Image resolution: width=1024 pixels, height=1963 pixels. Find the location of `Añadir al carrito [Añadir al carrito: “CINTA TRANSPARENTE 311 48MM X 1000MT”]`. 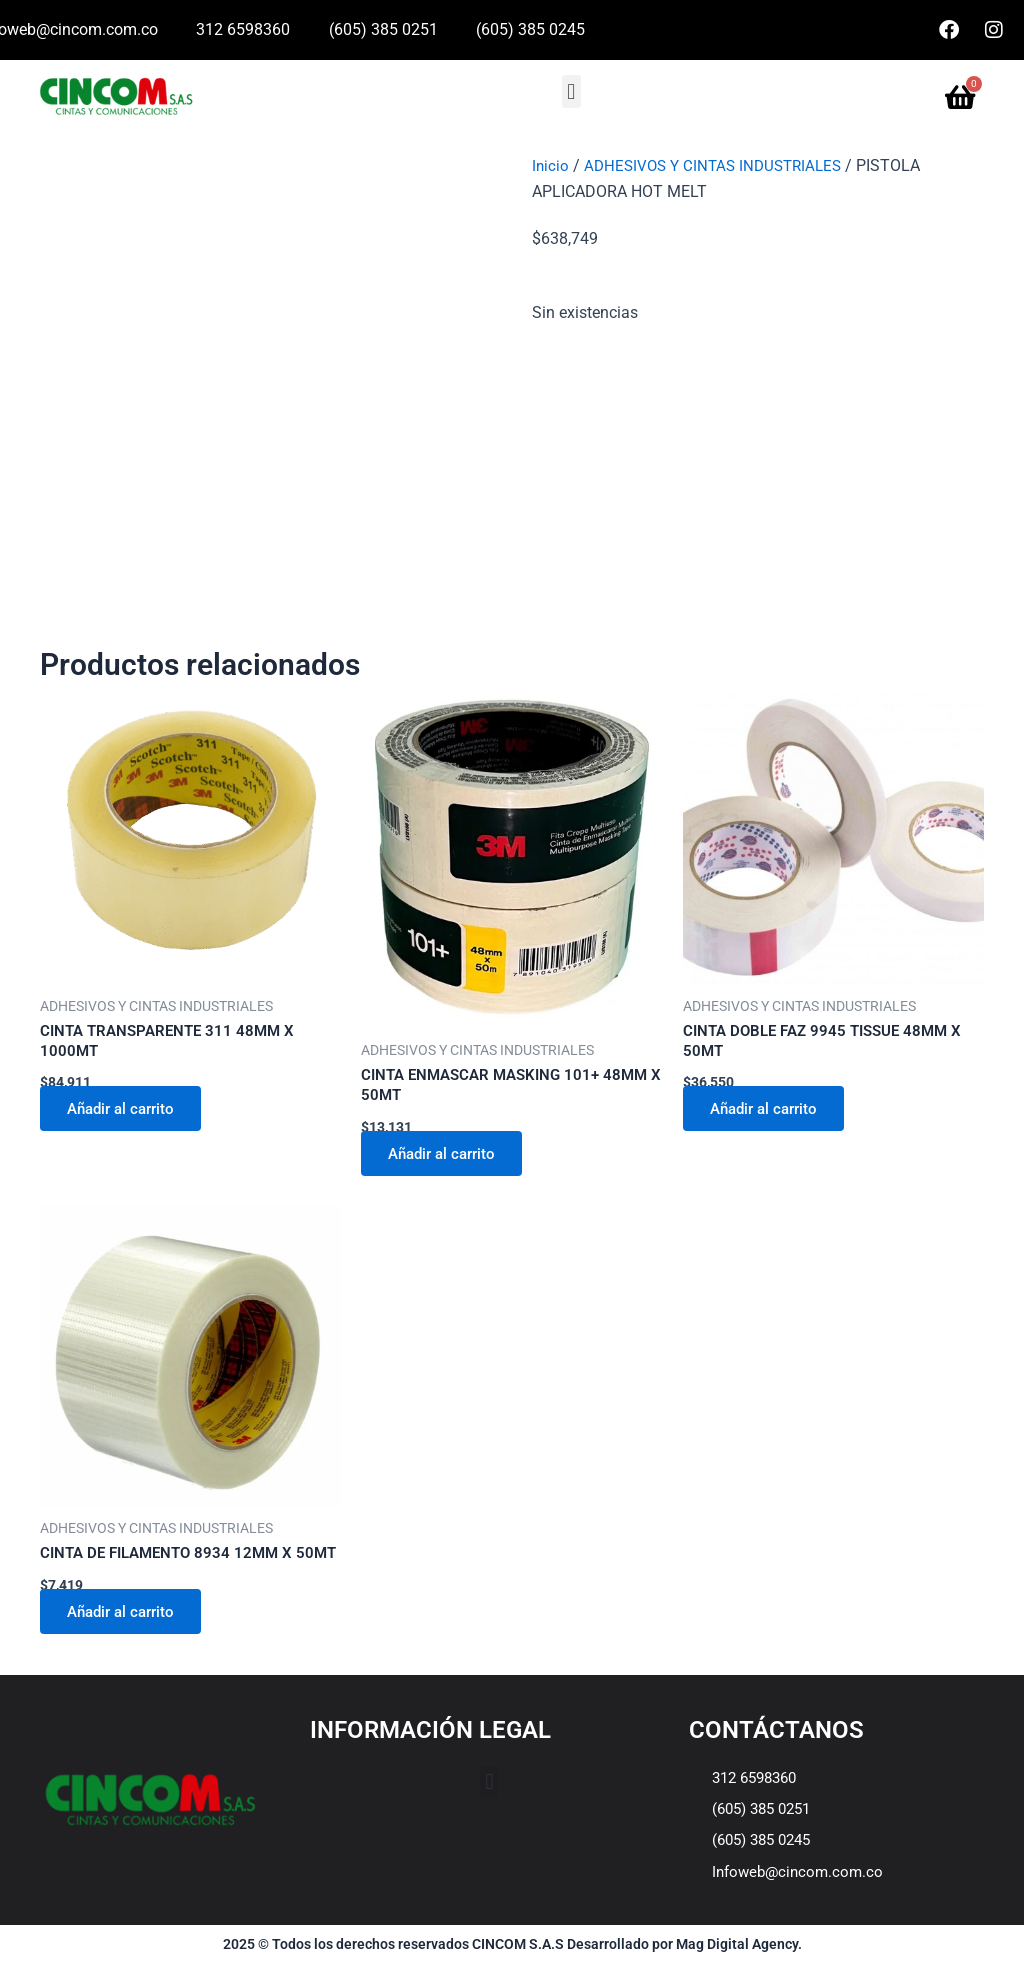

Añadir al carrito [Añadir al carrito: “CINTA TRANSPARENTE 311 48MM X 1000MT”] is located at coordinates (128, 1111).